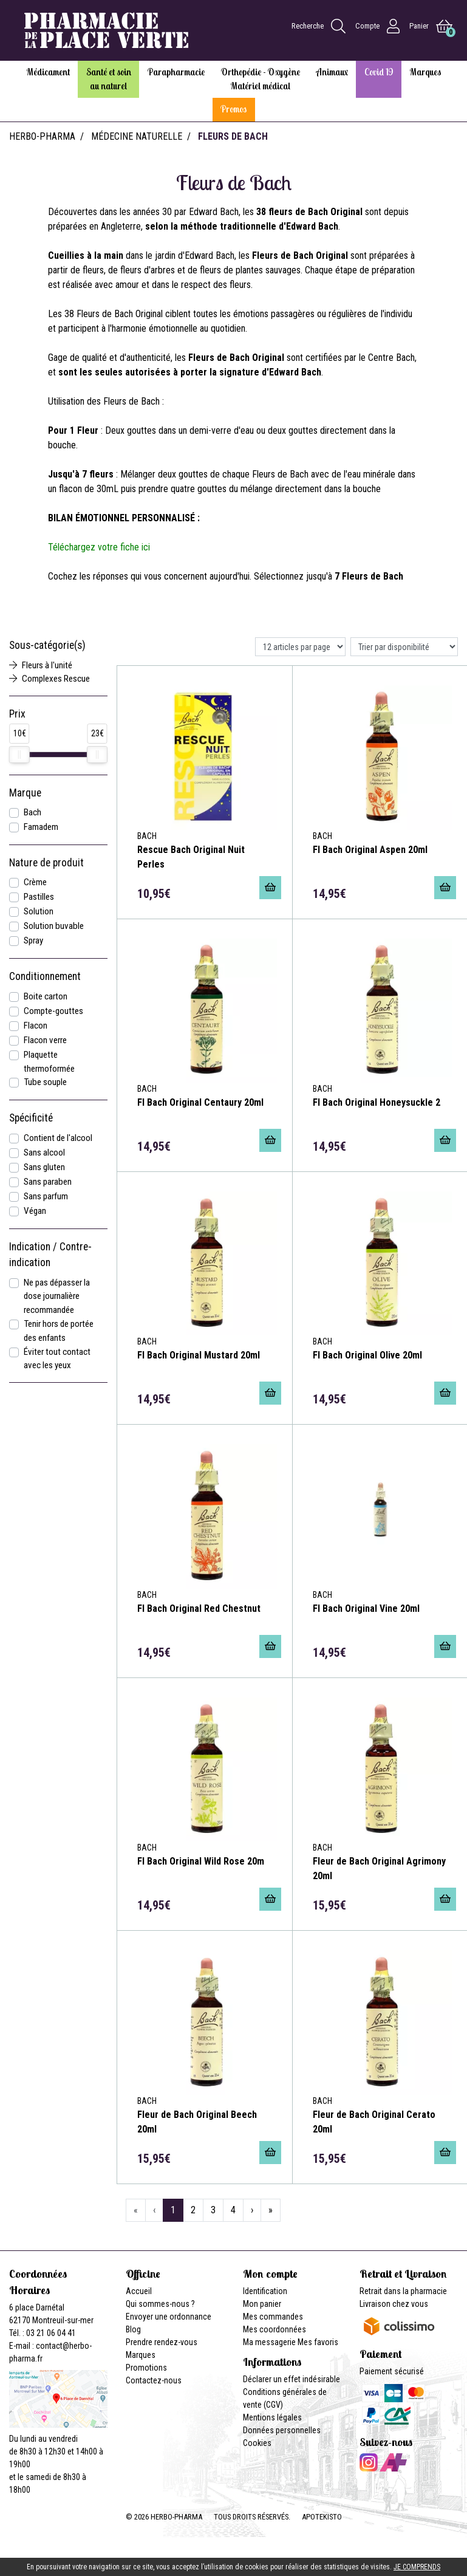  Describe the element at coordinates (136, 136) in the screenshot. I see `Médecine naturelle` at that location.